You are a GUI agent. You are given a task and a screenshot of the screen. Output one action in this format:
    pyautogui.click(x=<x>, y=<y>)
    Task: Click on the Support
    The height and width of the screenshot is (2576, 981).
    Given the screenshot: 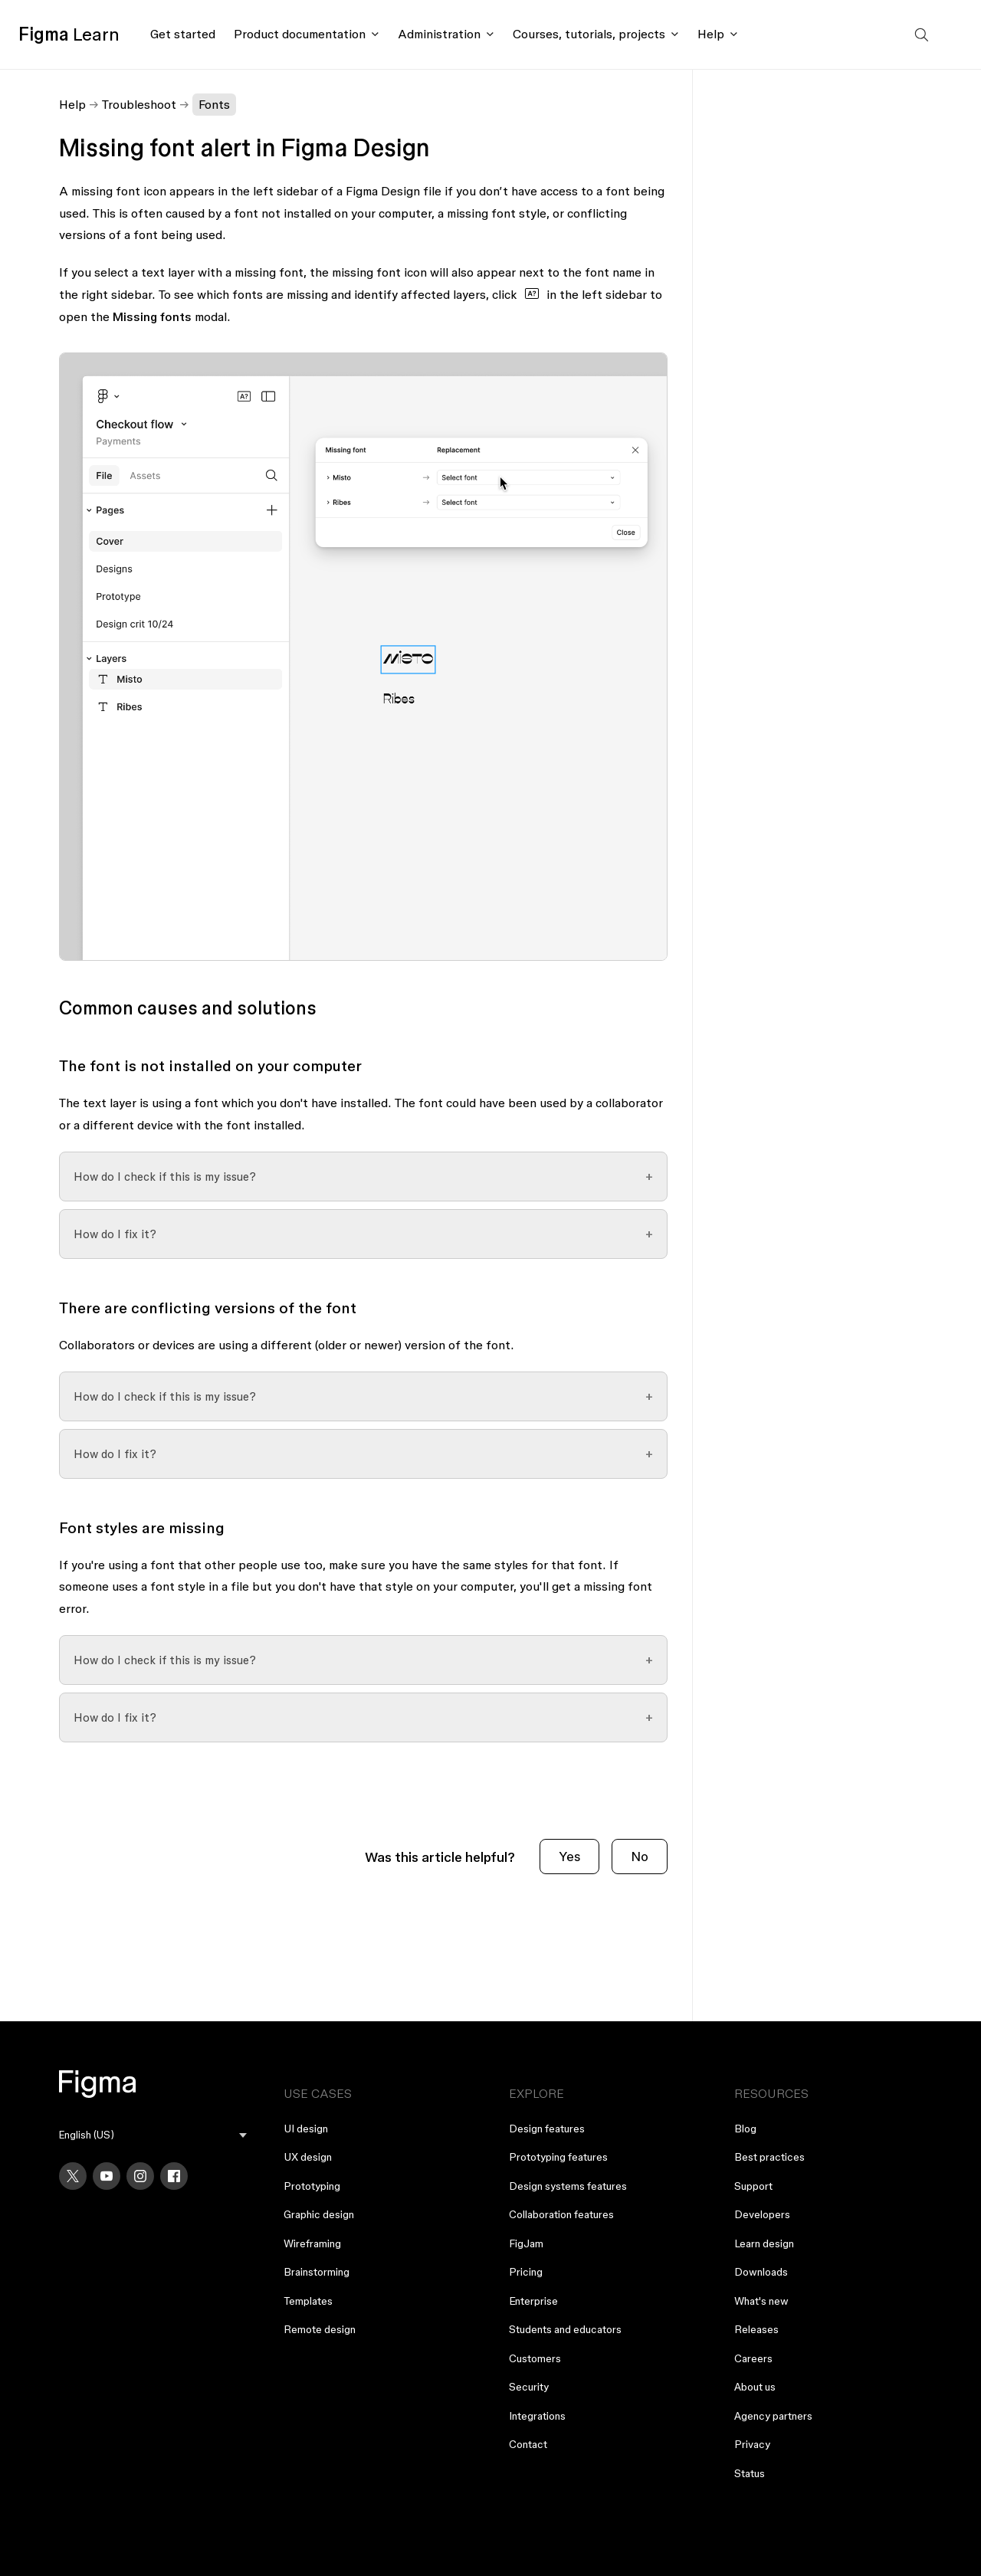 What is the action you would take?
    pyautogui.click(x=753, y=2186)
    